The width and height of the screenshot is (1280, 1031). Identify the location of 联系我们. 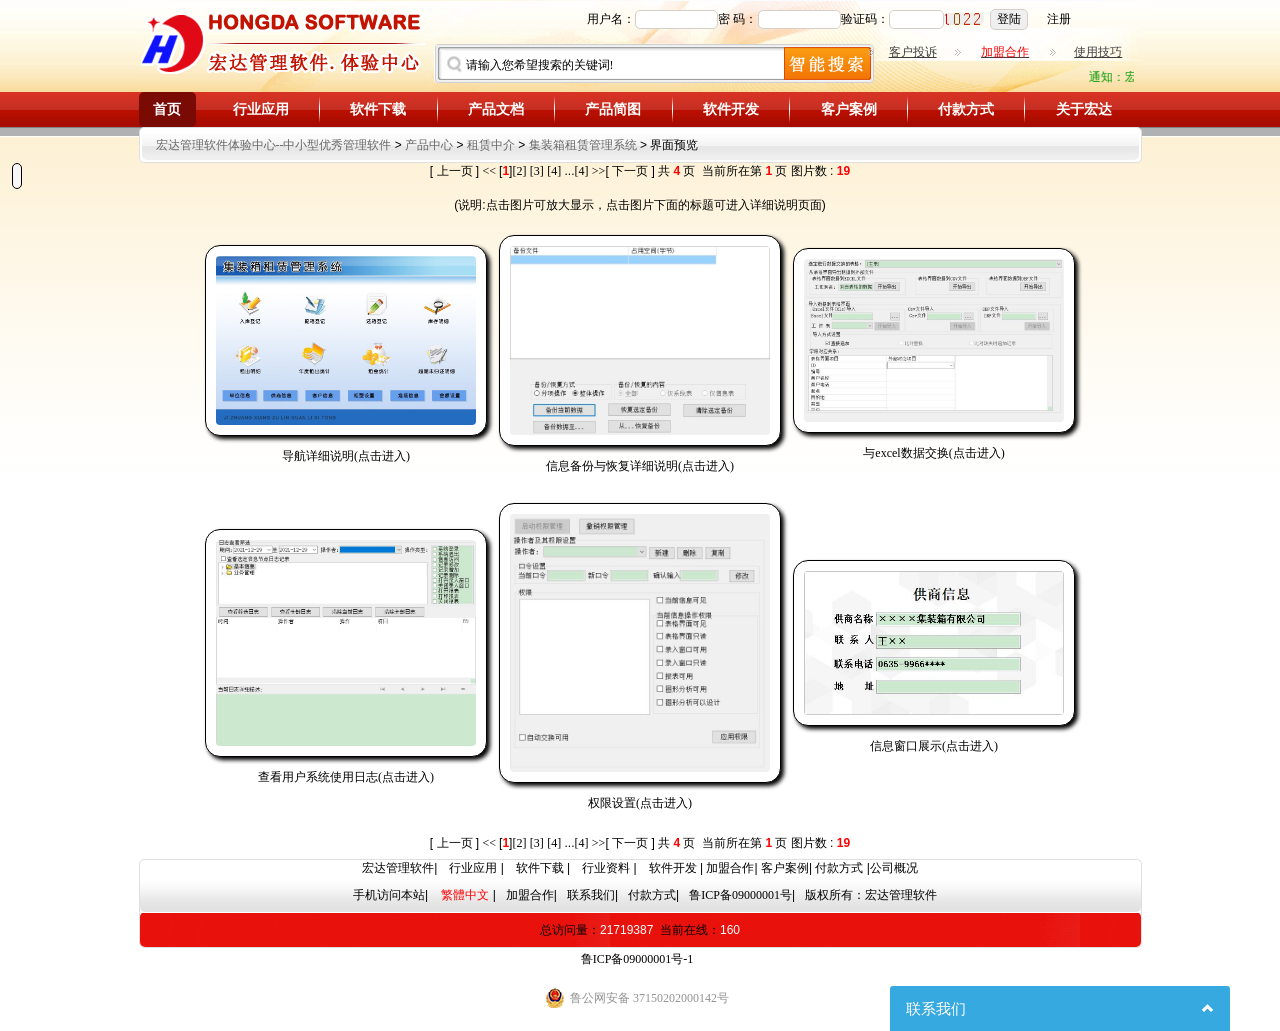
(591, 895).